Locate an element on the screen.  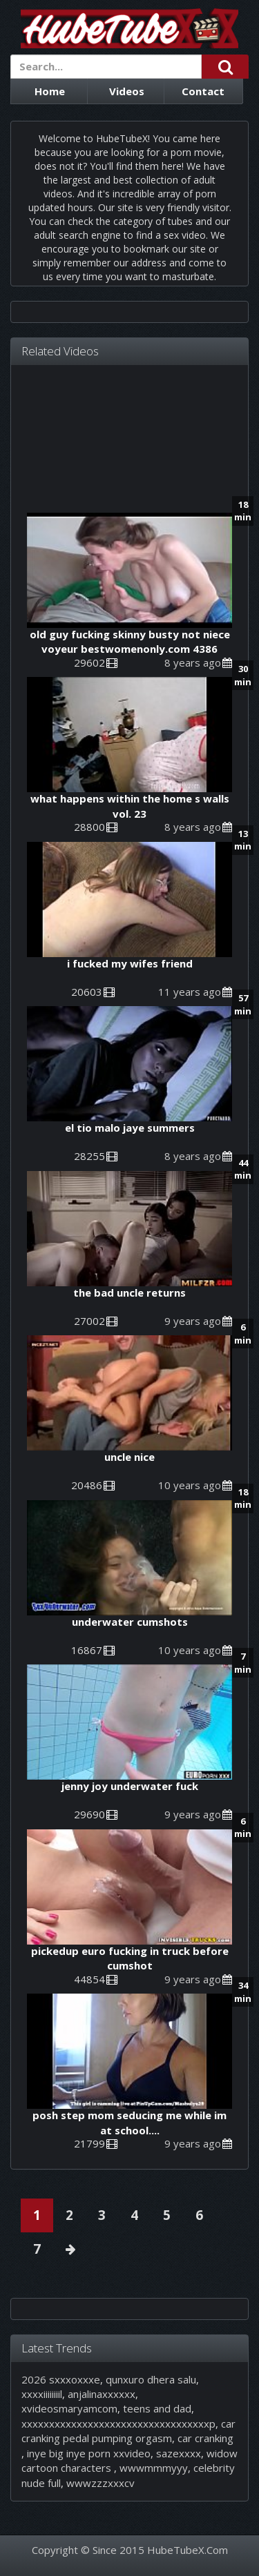
Videos is located at coordinates (126, 91).